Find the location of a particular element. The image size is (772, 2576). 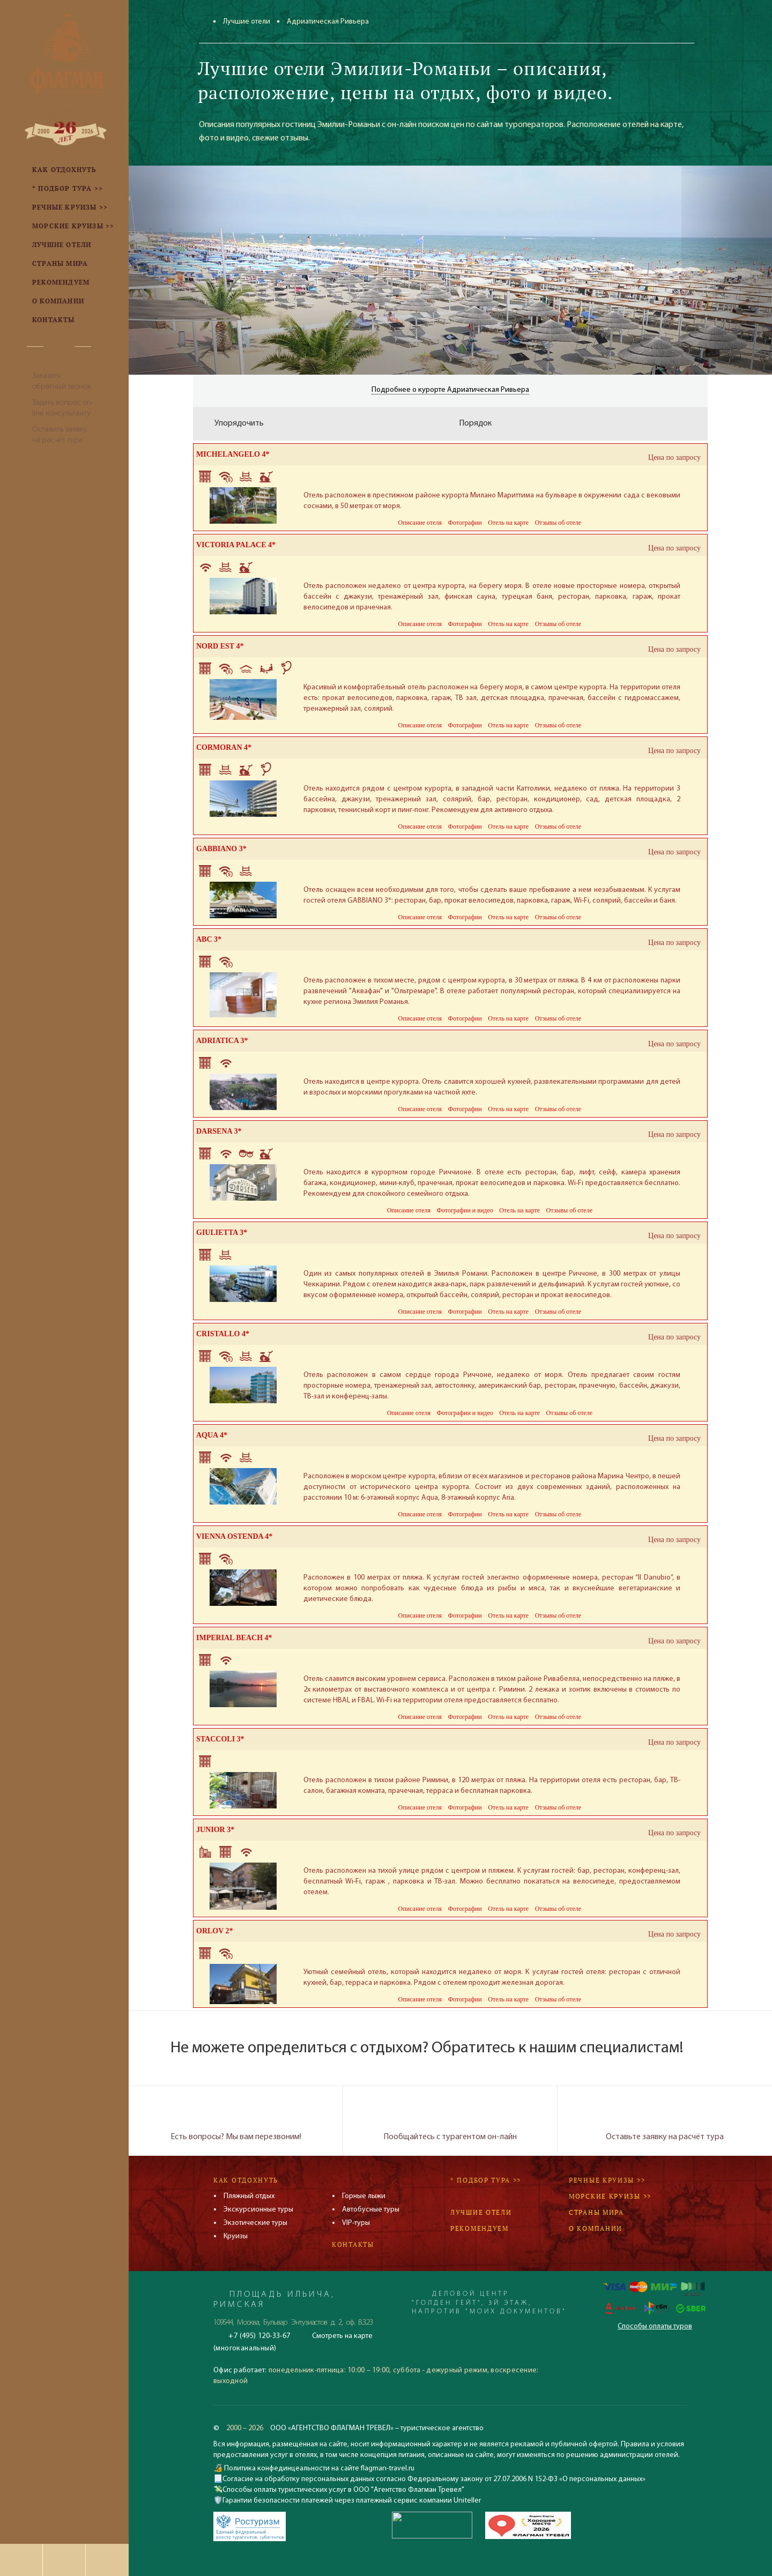

Морские круизы >> is located at coordinates (610, 2196).